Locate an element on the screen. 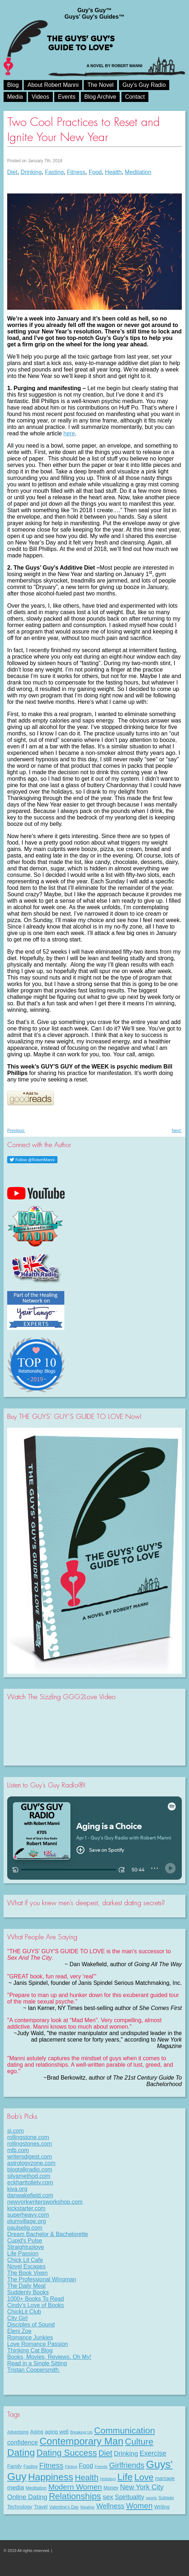  Romance Junkies is located at coordinates (30, 2337).